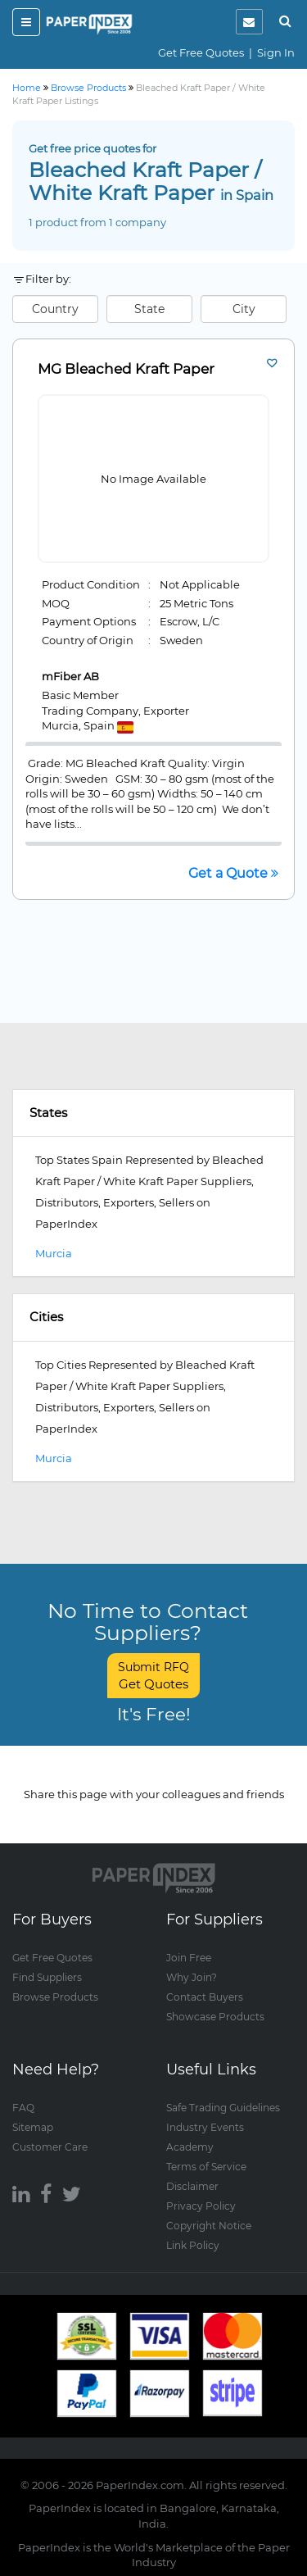 The image size is (307, 2576). What do you see at coordinates (32, 2127) in the screenshot?
I see `Sitemap` at bounding box center [32, 2127].